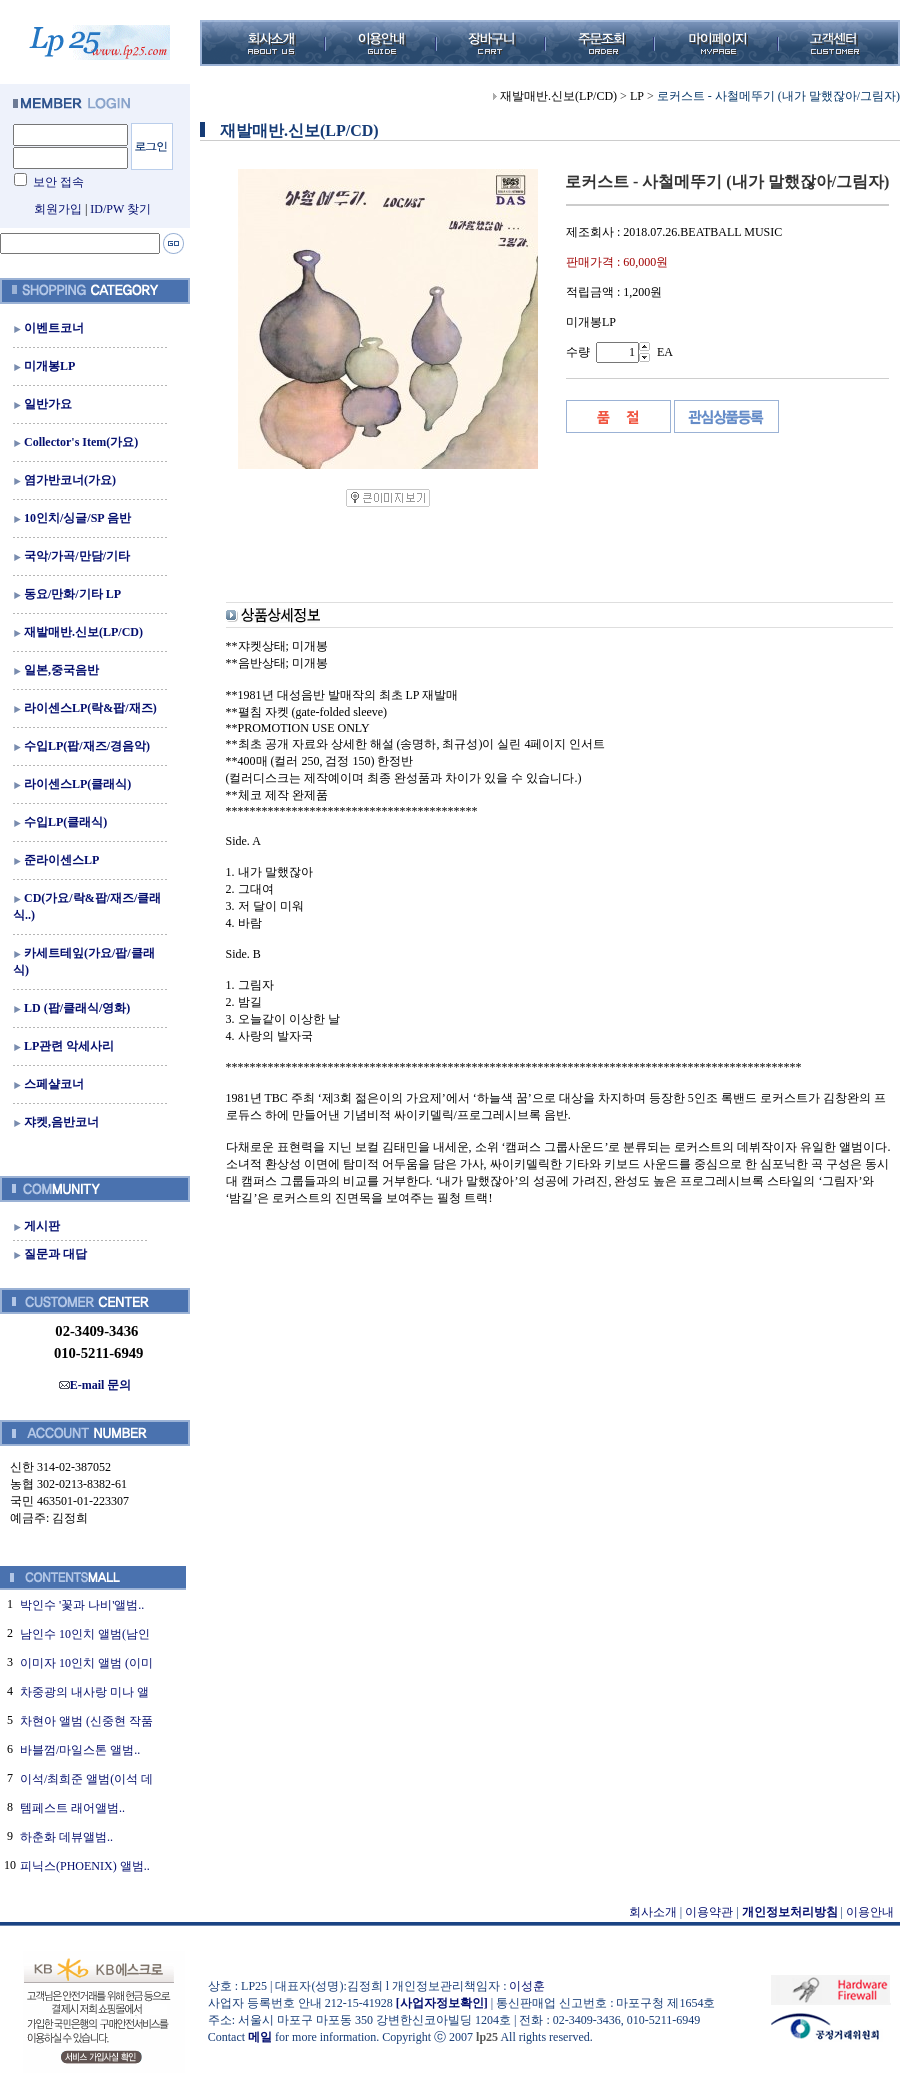 The width and height of the screenshot is (900, 2078). What do you see at coordinates (58, 209) in the screenshot?
I see `회원가입` at bounding box center [58, 209].